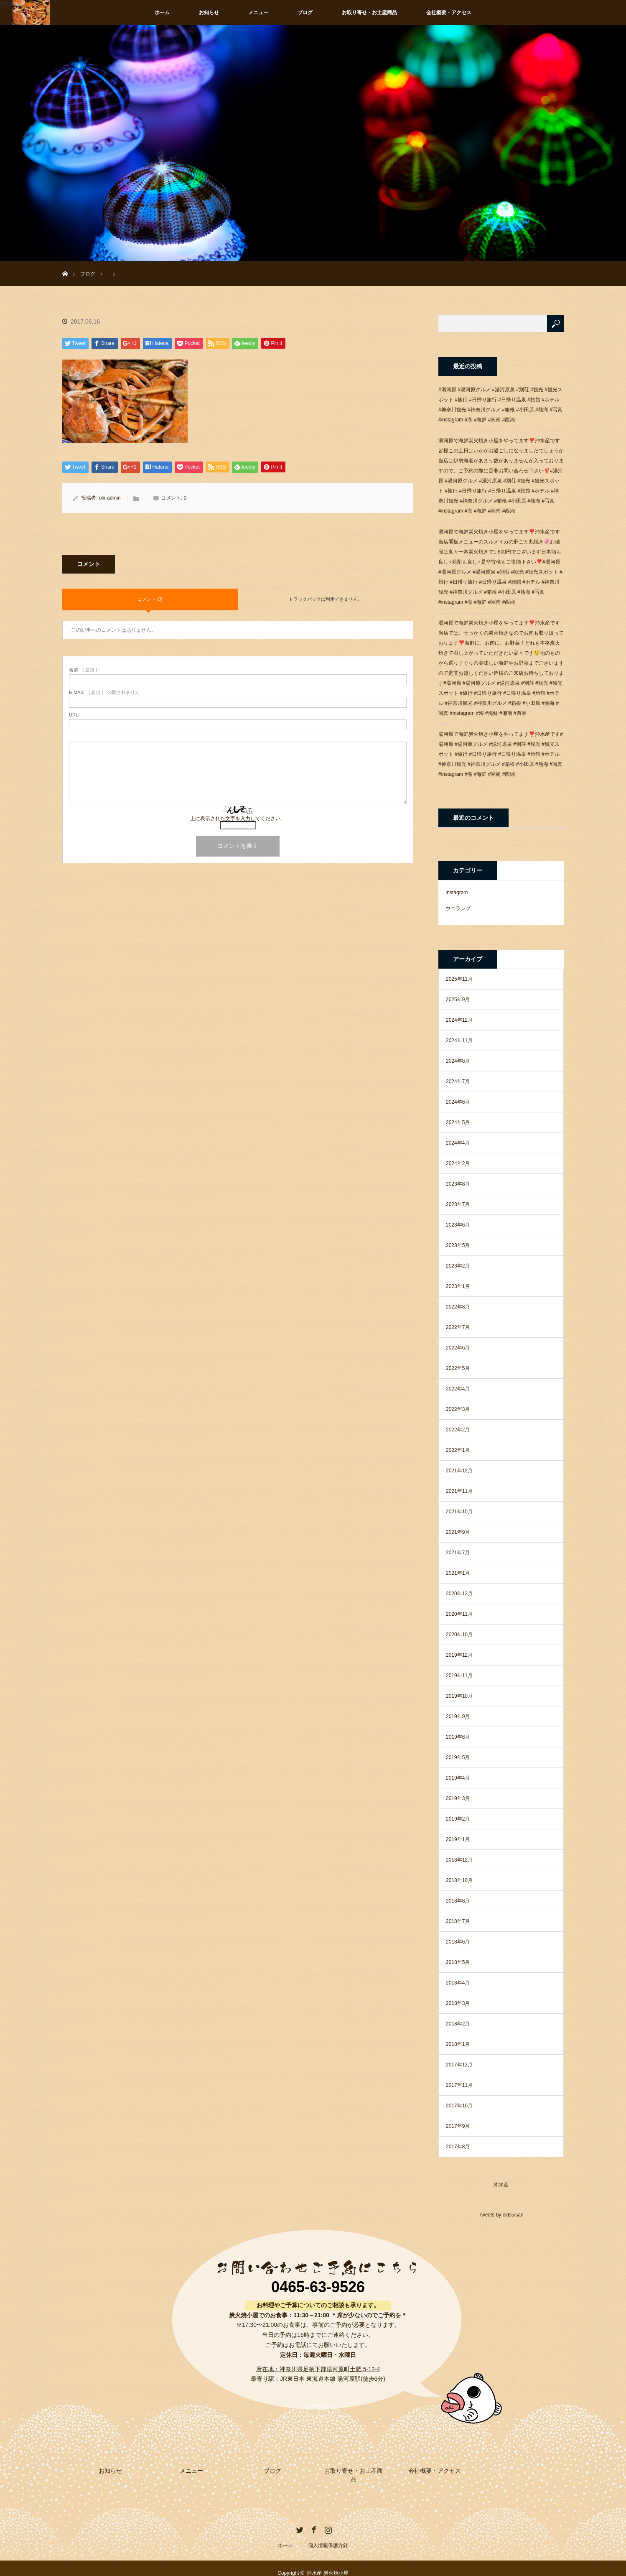  Describe the element at coordinates (458, 1204) in the screenshot. I see `2023年7月` at that location.